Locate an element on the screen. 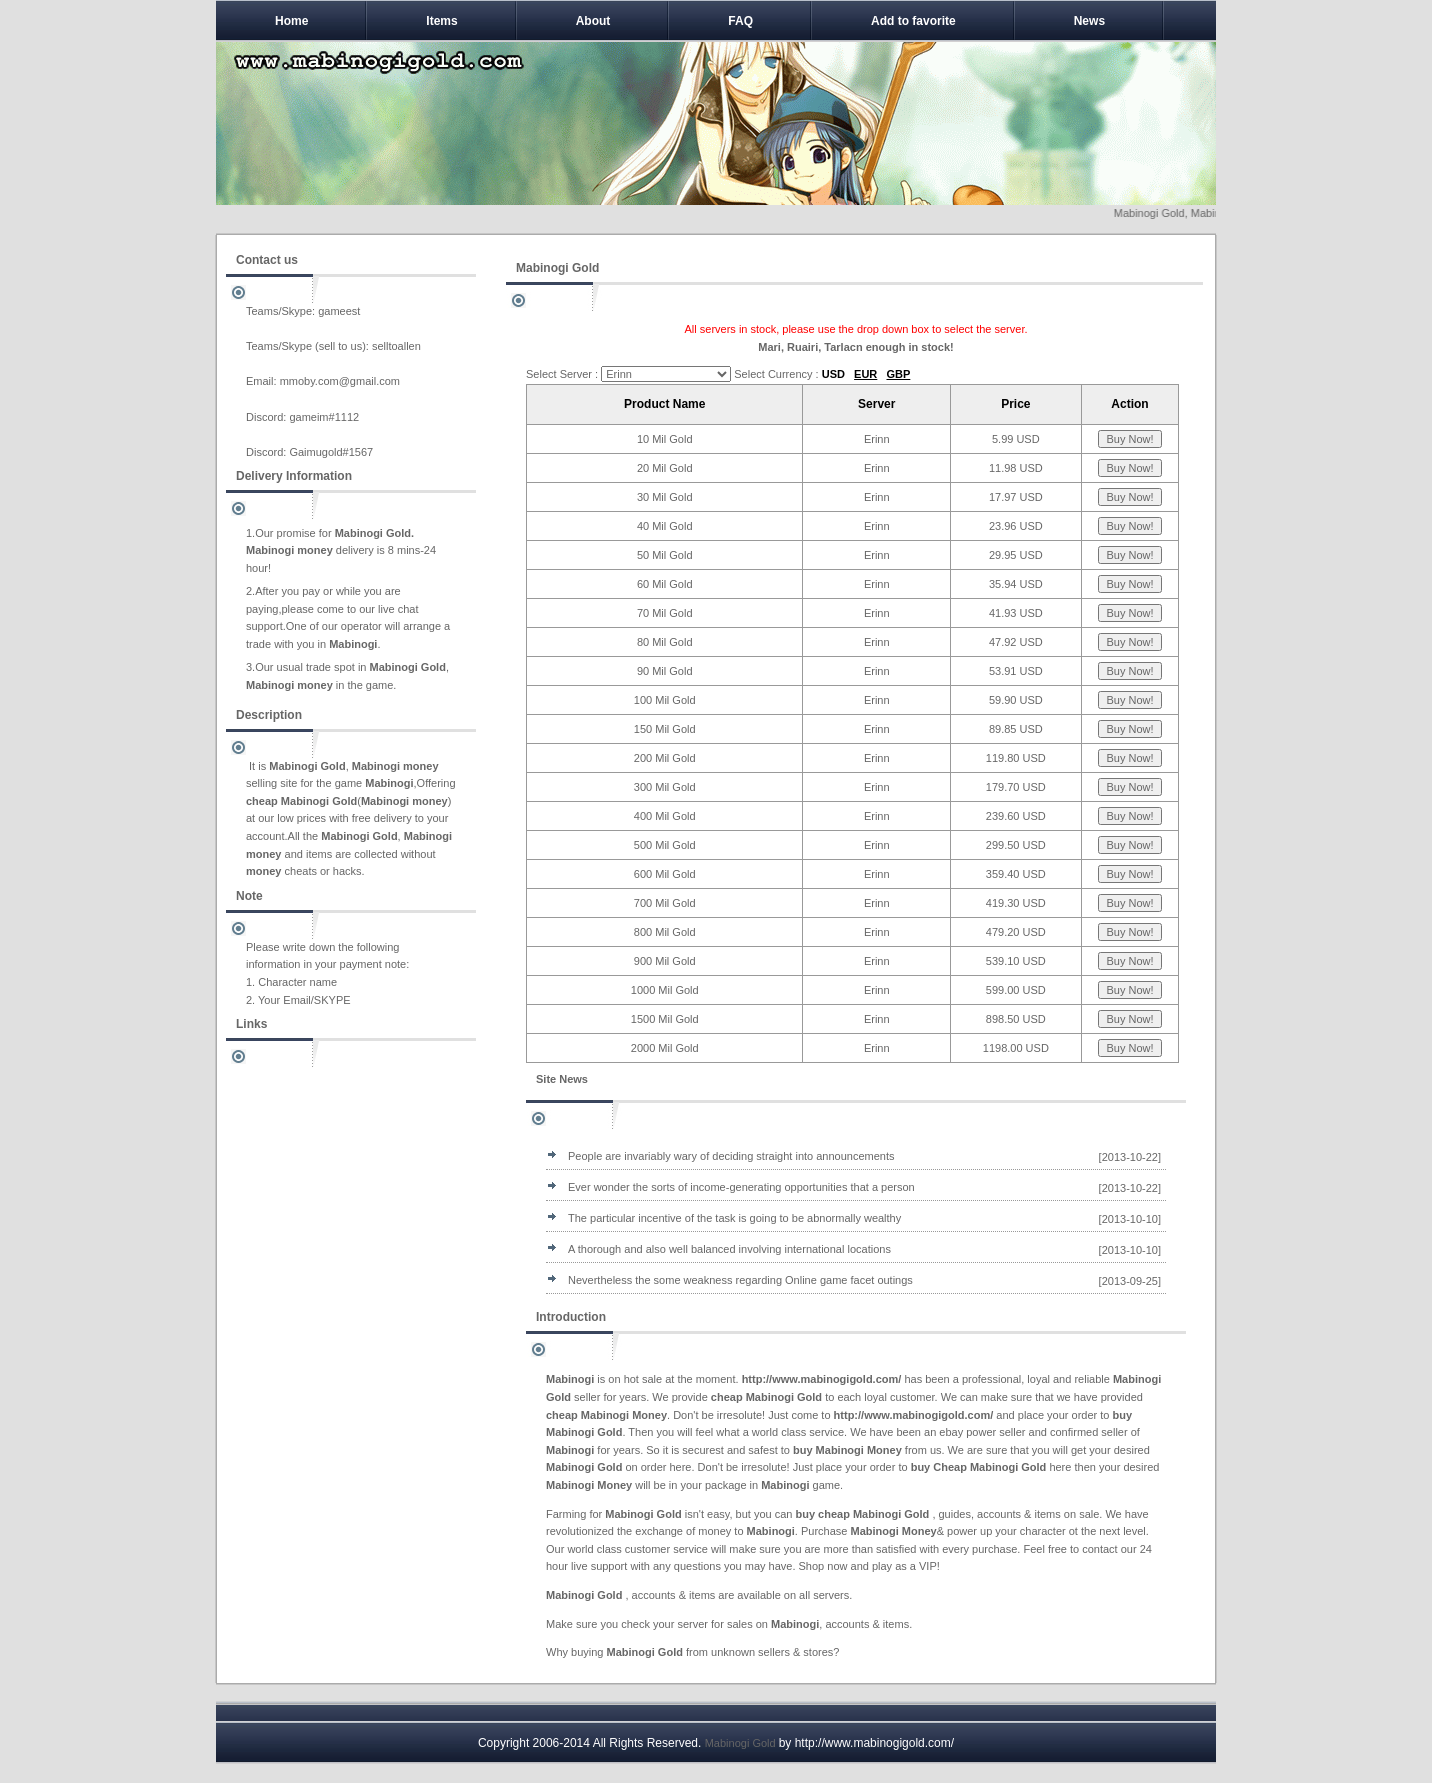  News is located at coordinates (1089, 21).